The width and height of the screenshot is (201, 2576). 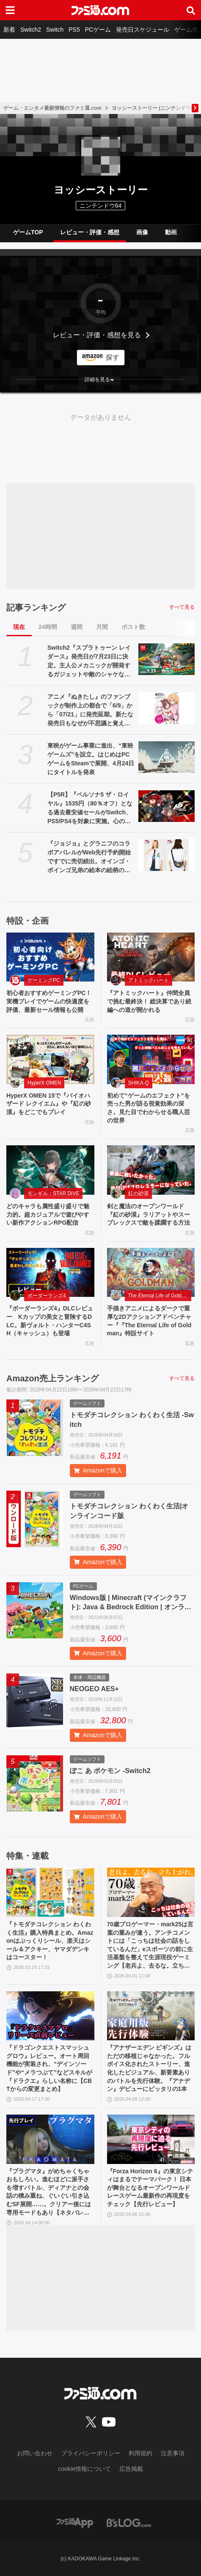 What do you see at coordinates (50, 1892) in the screenshot?
I see `[『トモダチコレクション わくわく生活』購入特典まとめ。Amazonはぷっくりシール、楽天はシール＆アクキー、ヤマダデンキはコースター！]` at bounding box center [50, 1892].